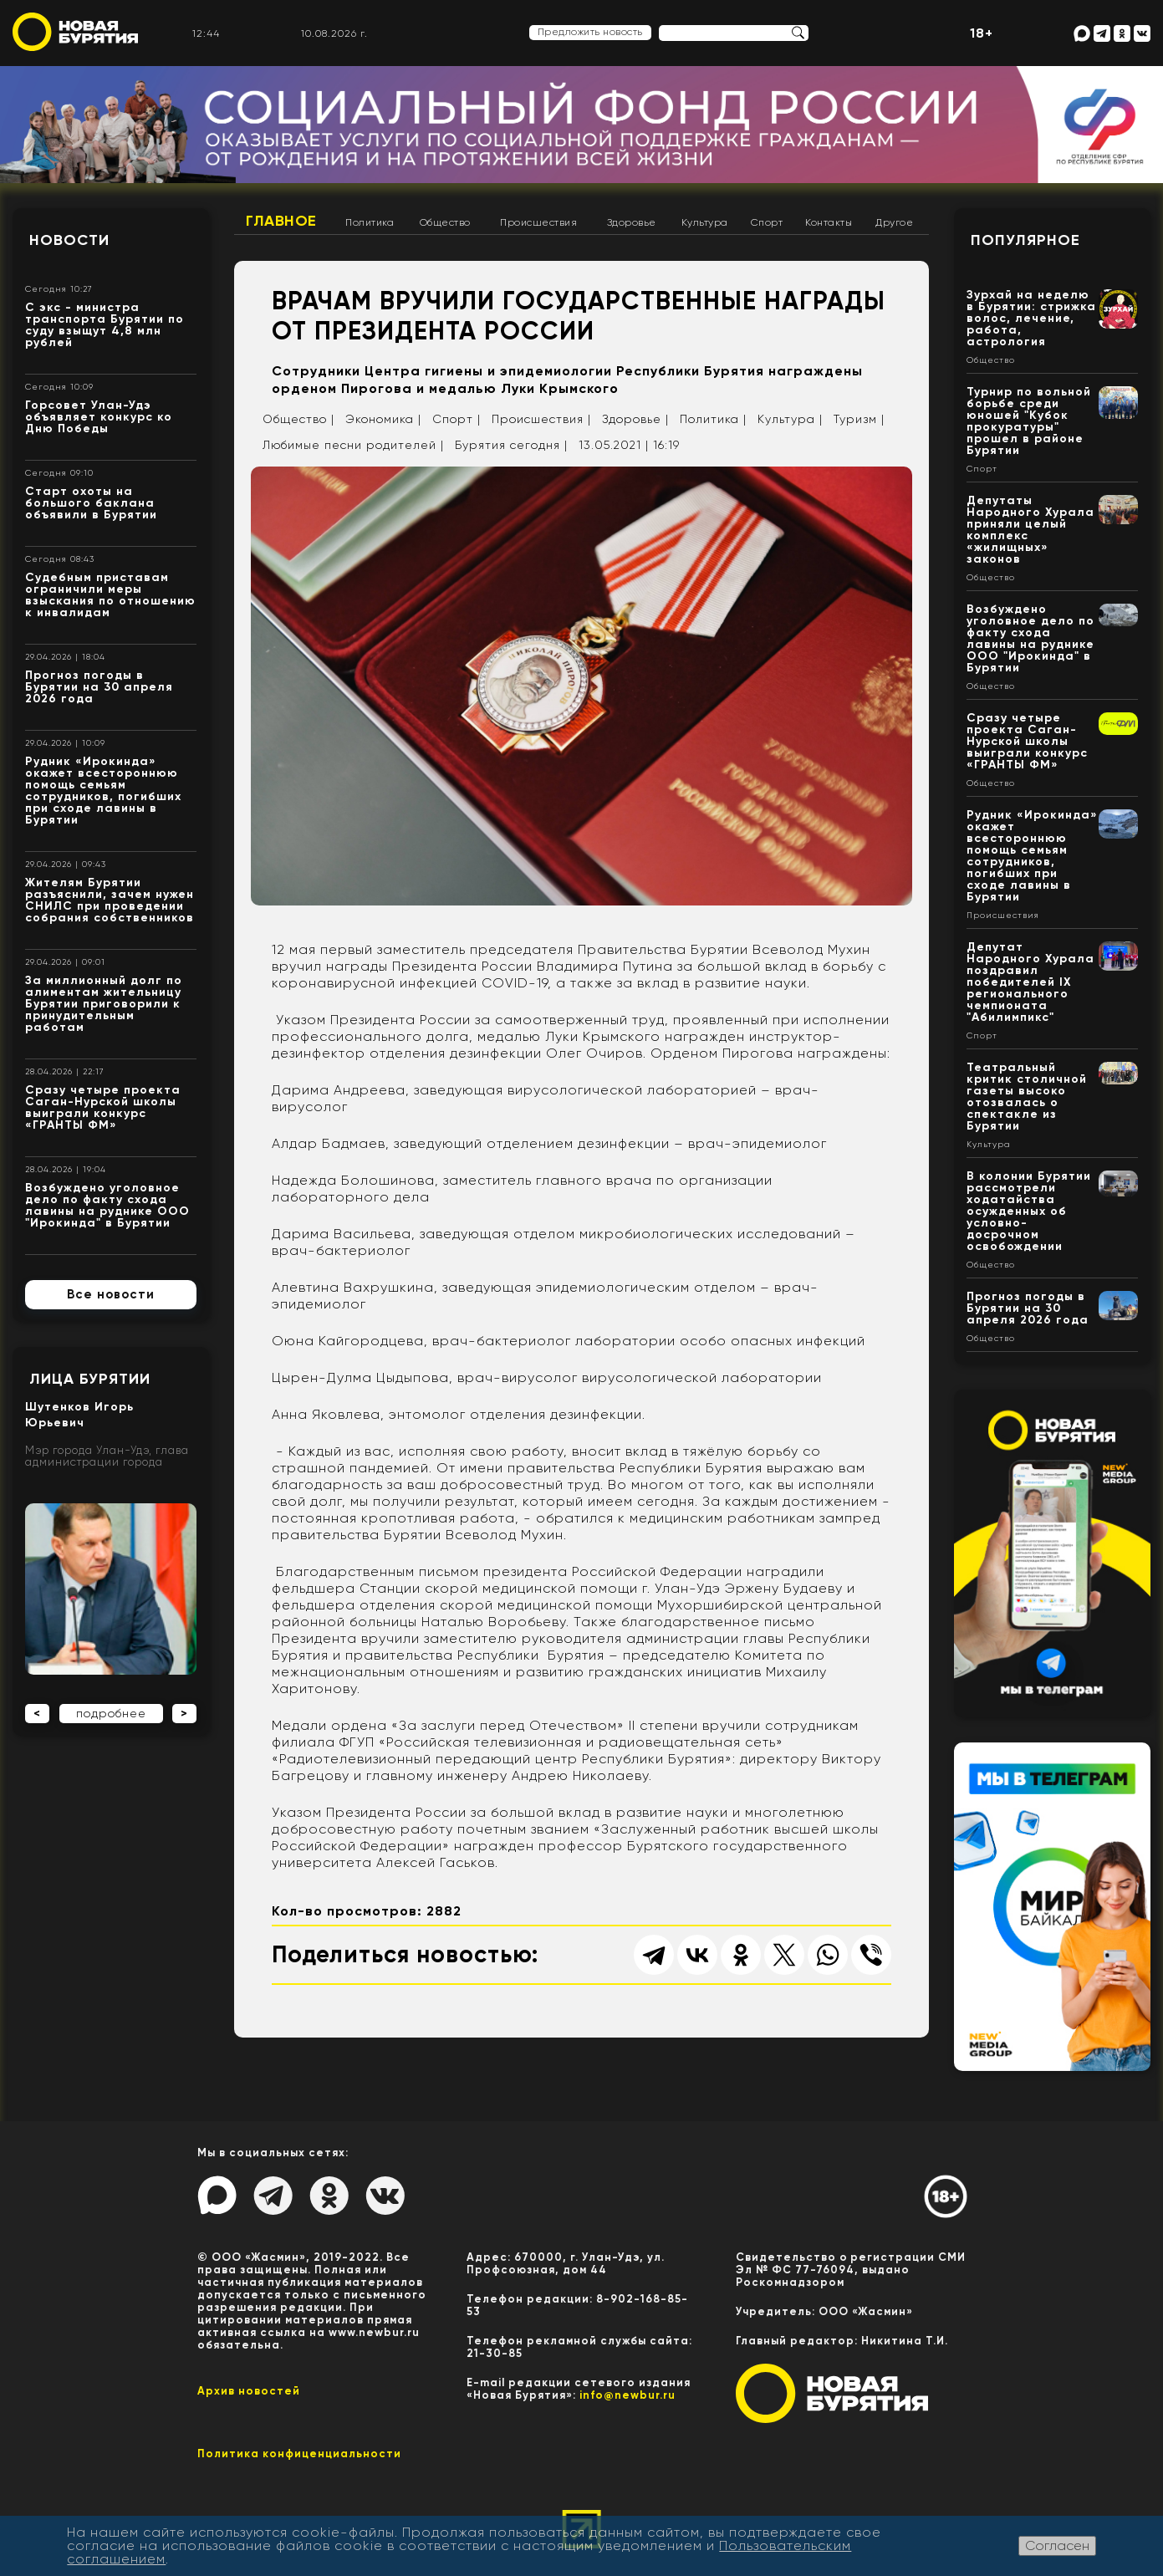 This screenshot has height=2576, width=1163. Describe the element at coordinates (635, 419) in the screenshot. I see `Здоровье |` at that location.